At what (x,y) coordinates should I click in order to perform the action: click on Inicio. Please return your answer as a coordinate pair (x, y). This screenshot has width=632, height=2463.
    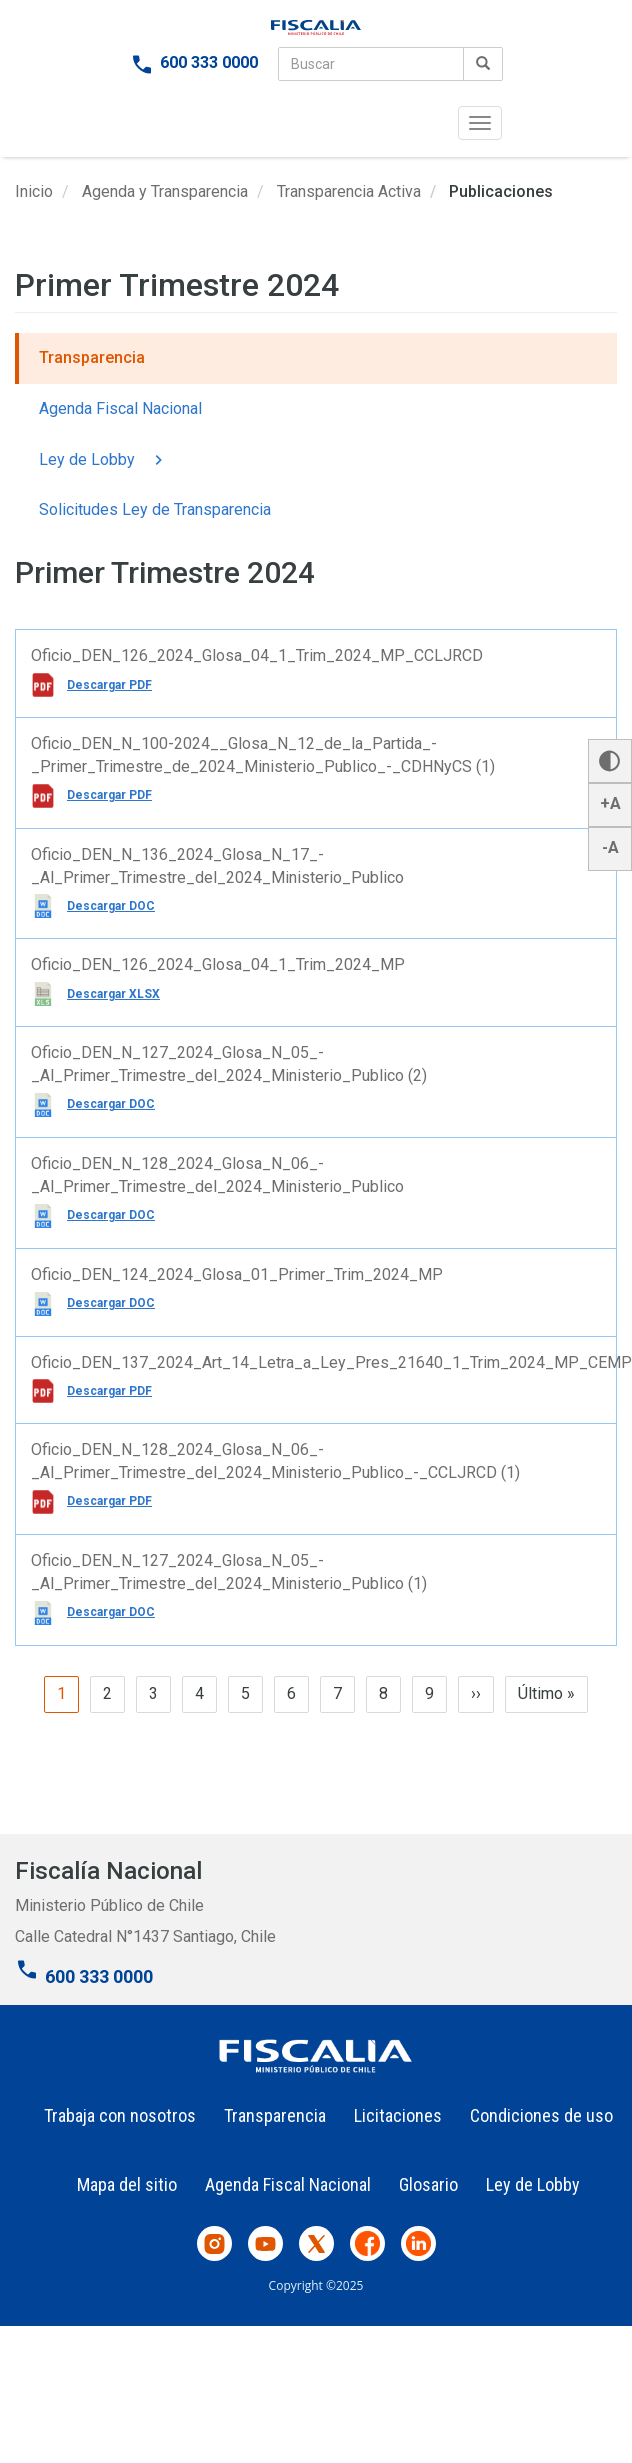
    Looking at the image, I should click on (34, 191).